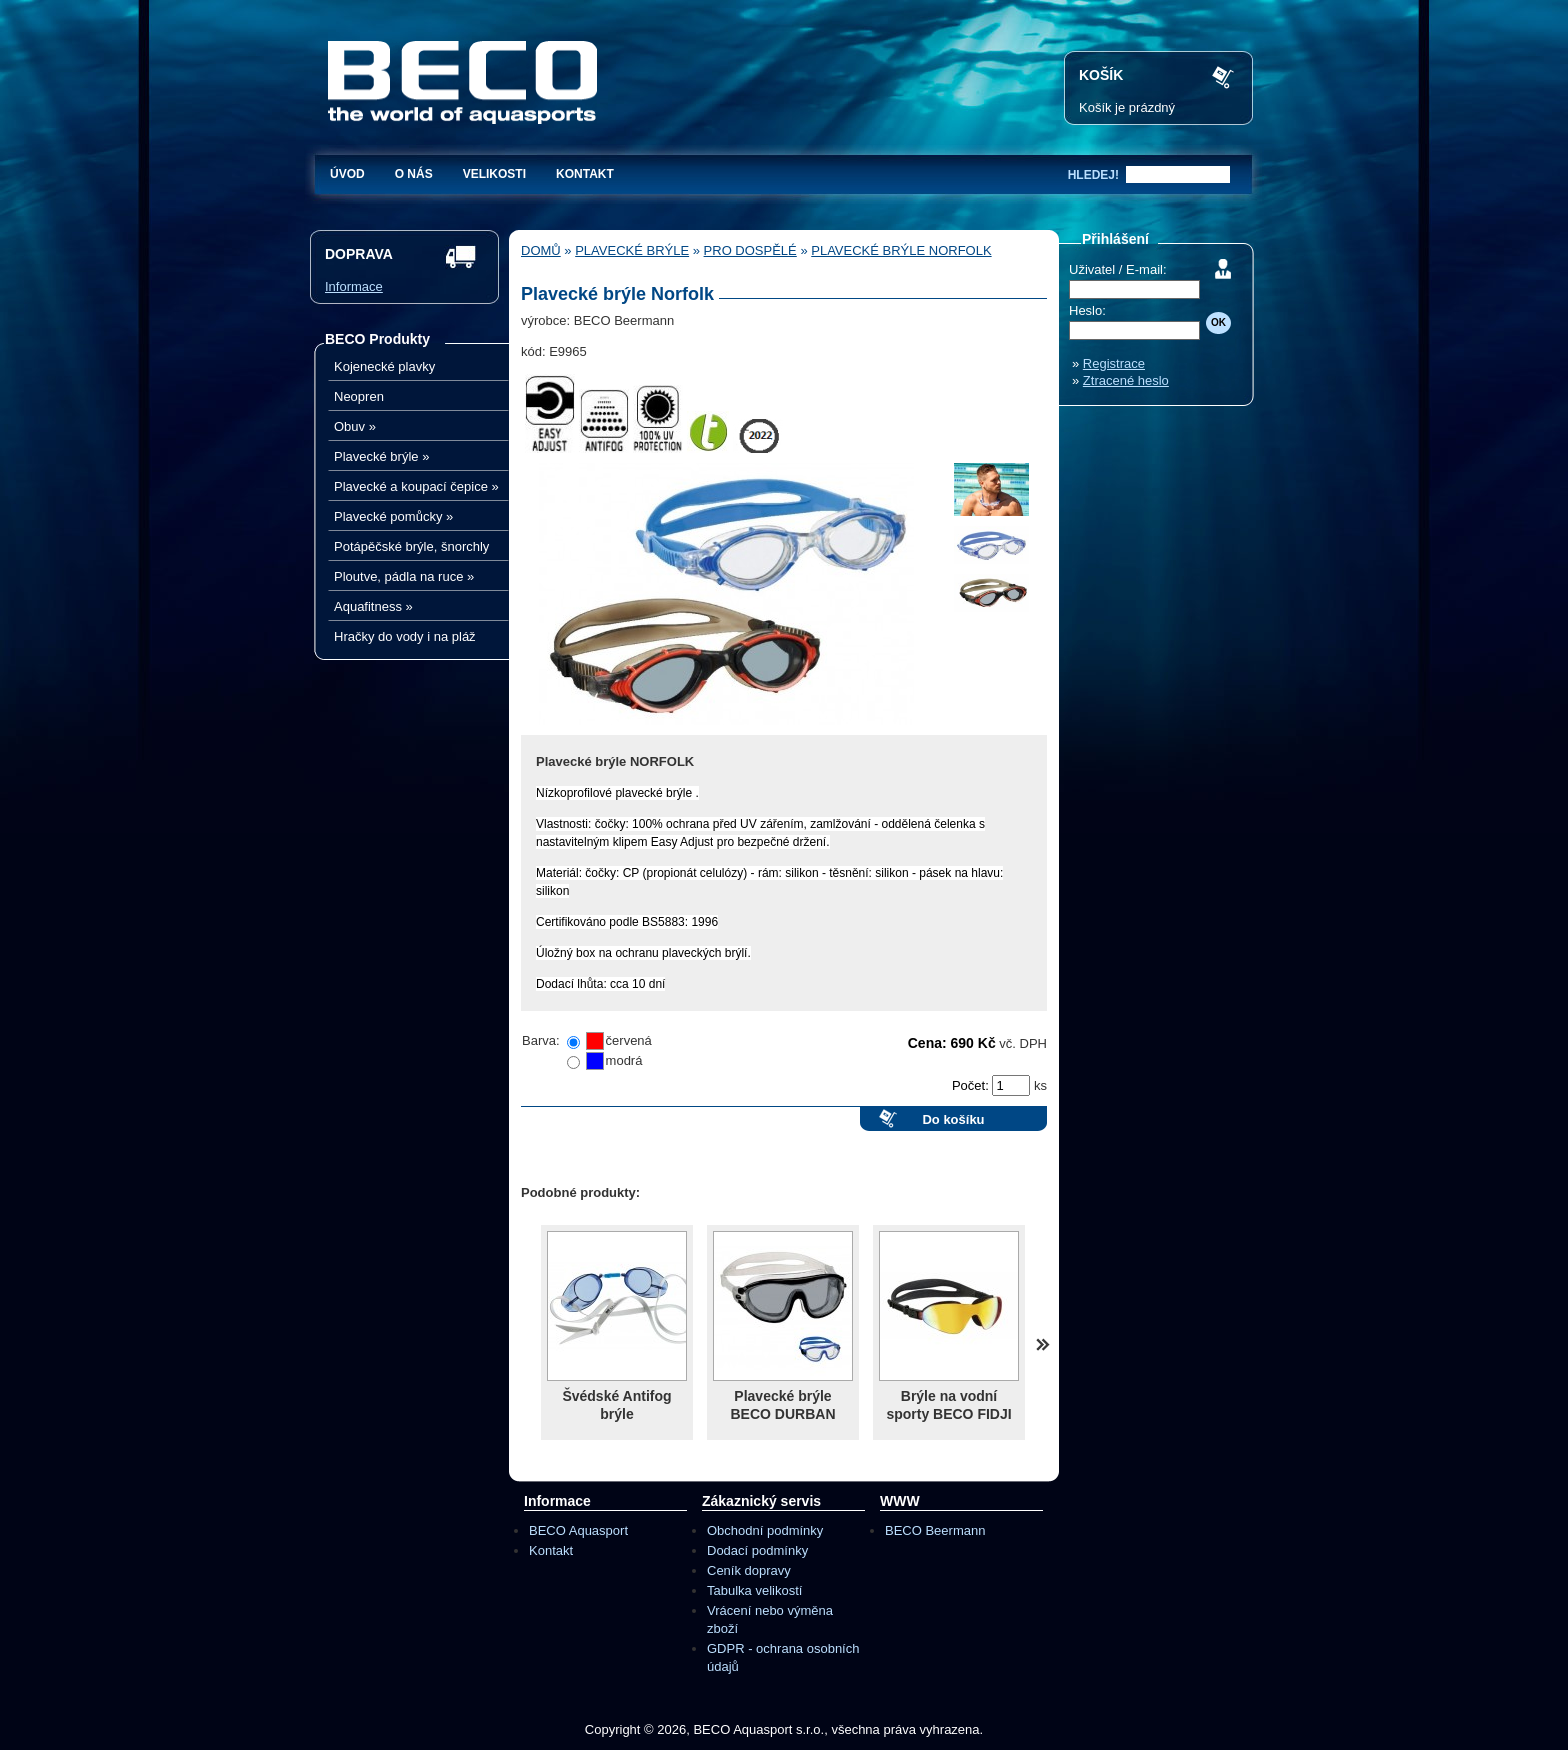  I want to click on Kontakt, so click(585, 174).